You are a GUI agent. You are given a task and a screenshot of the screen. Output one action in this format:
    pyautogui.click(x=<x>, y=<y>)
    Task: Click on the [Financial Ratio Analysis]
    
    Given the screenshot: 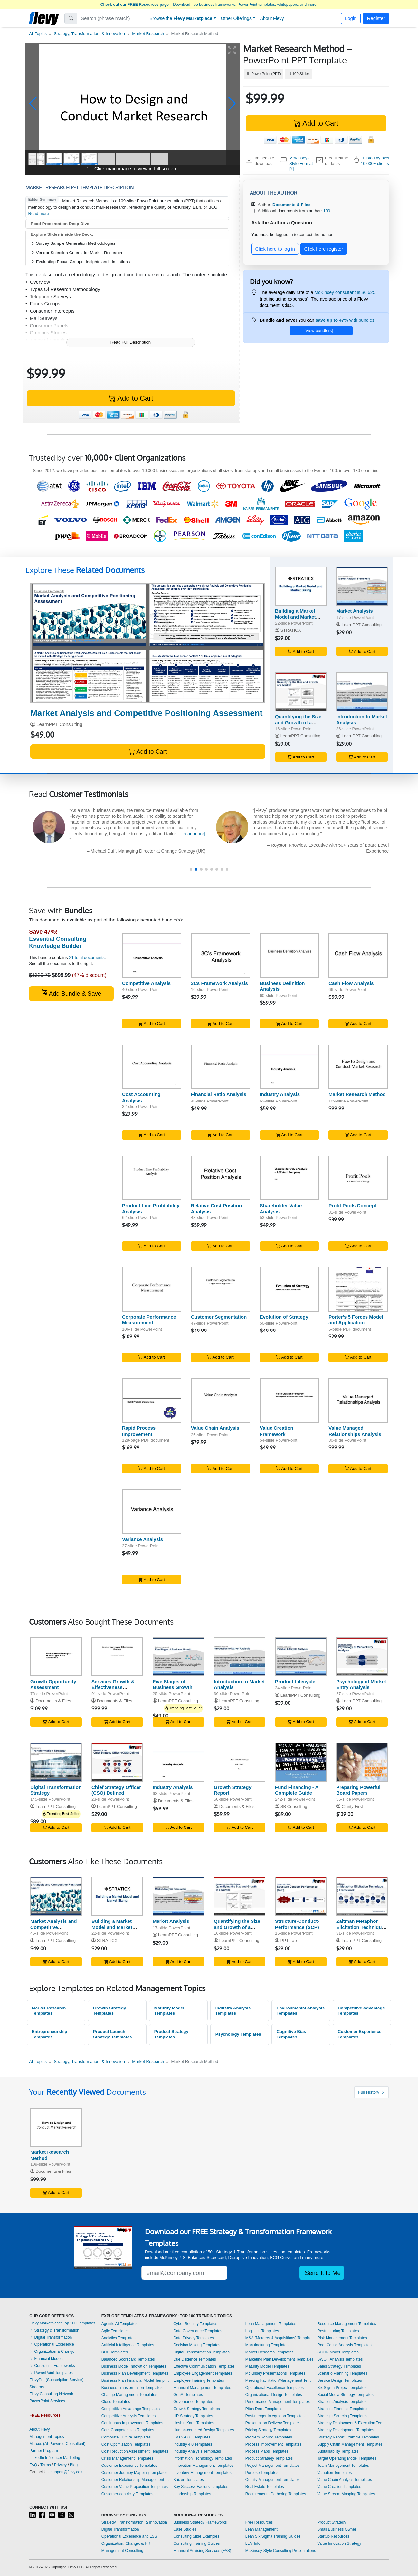 What is the action you would take?
    pyautogui.click(x=220, y=1067)
    